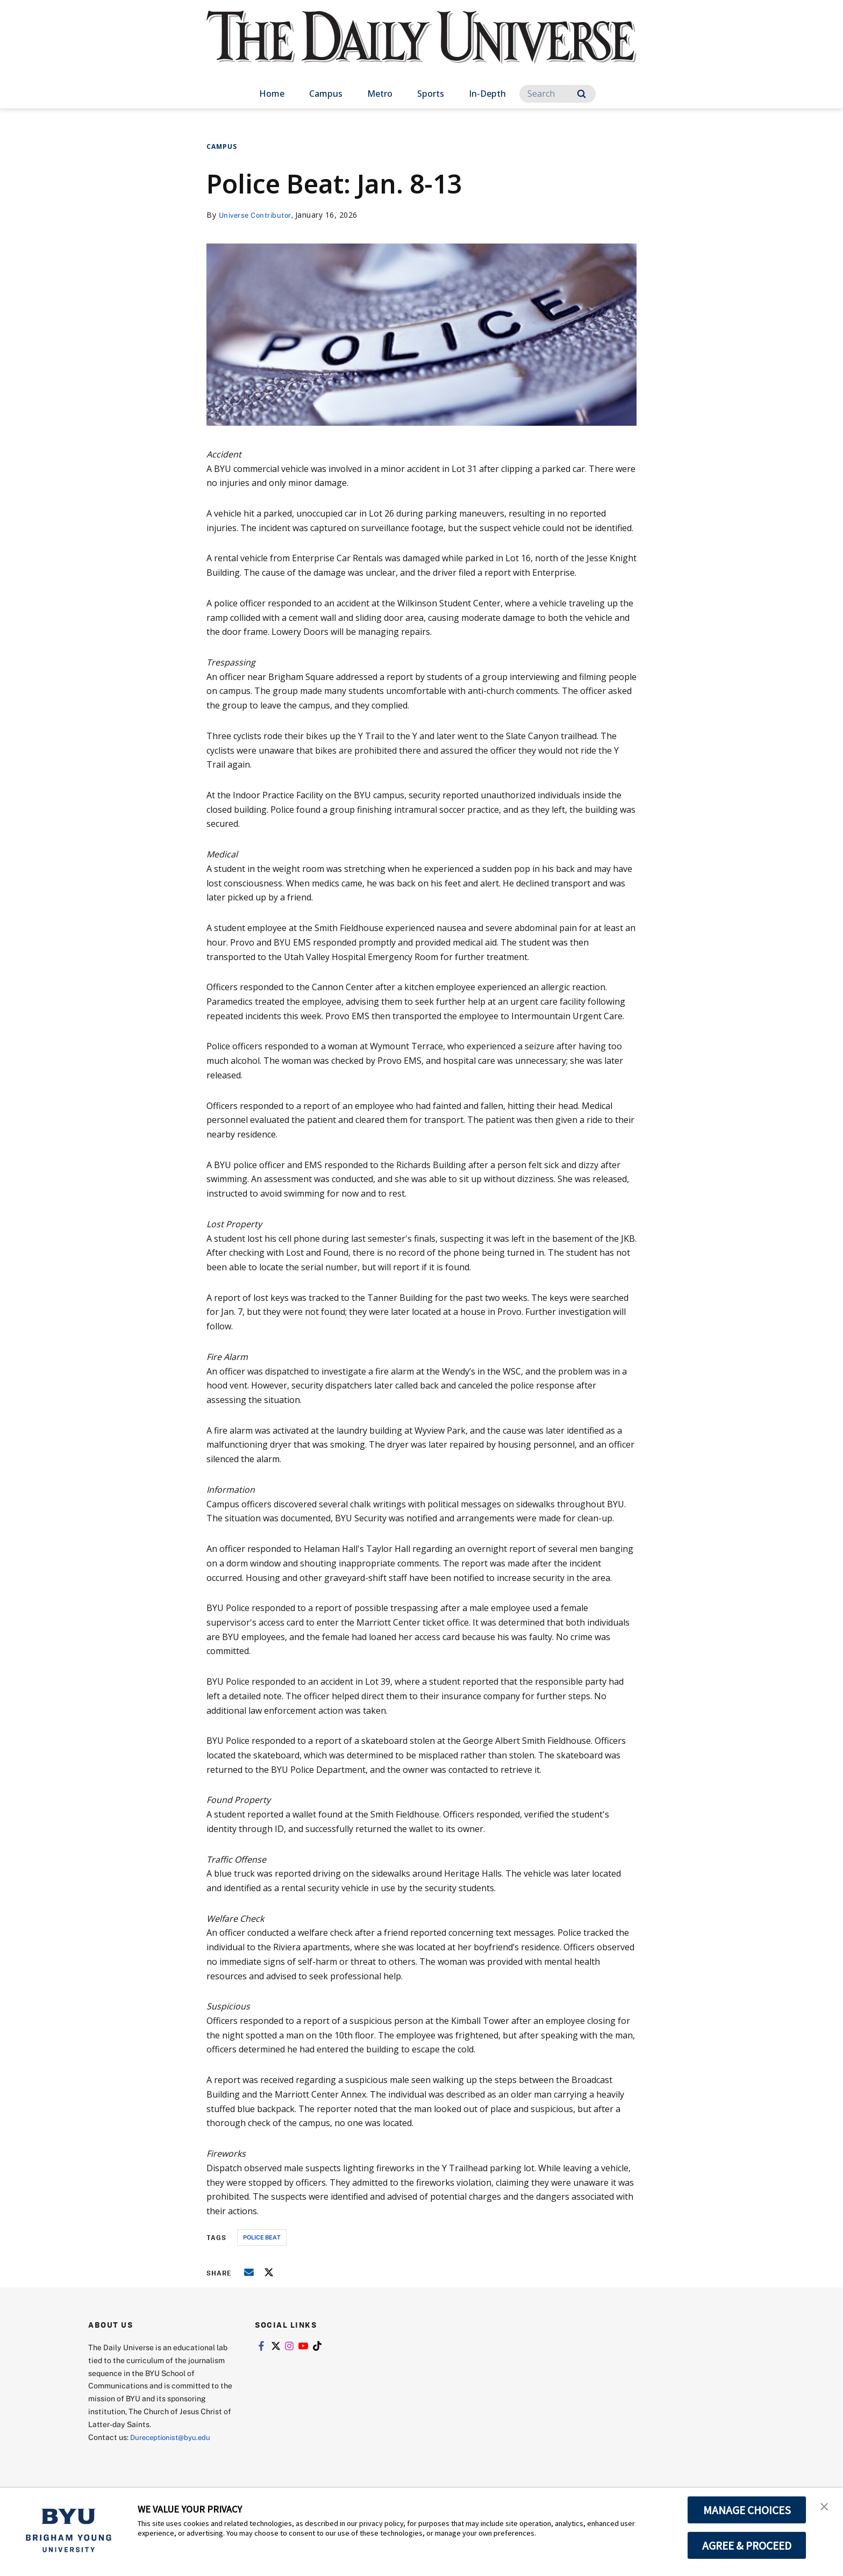 The height and width of the screenshot is (2576, 843). Describe the element at coordinates (262, 2237) in the screenshot. I see `police beat` at that location.